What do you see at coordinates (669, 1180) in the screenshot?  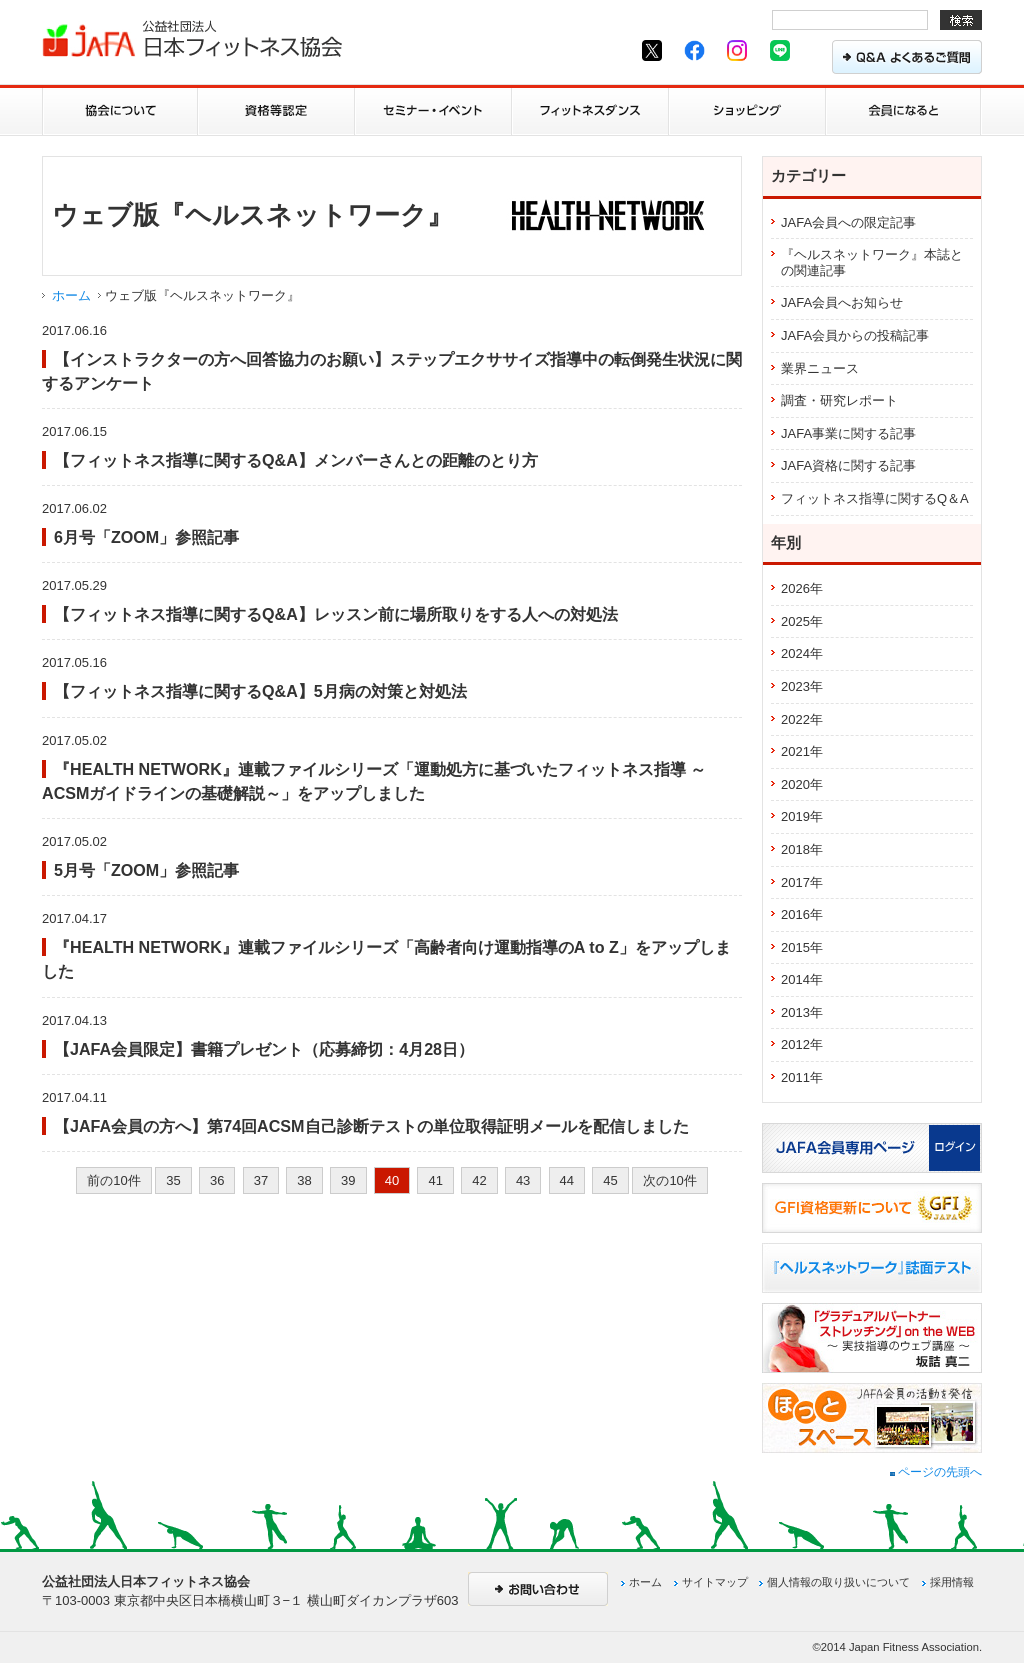 I see `次の10件` at bounding box center [669, 1180].